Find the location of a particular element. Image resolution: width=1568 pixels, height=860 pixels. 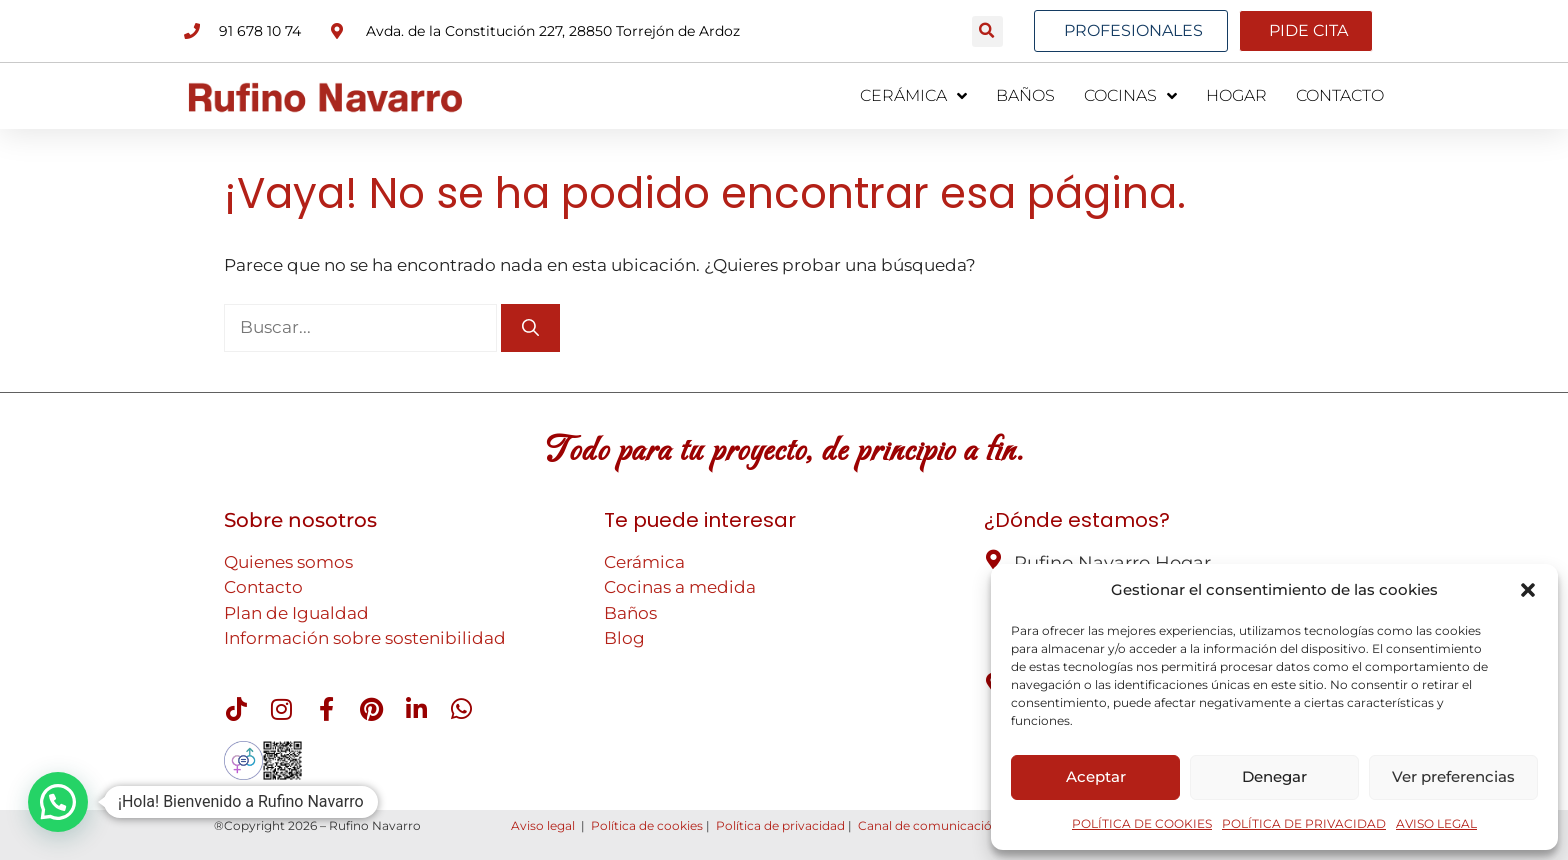

Aviso legal is located at coordinates (543, 825).